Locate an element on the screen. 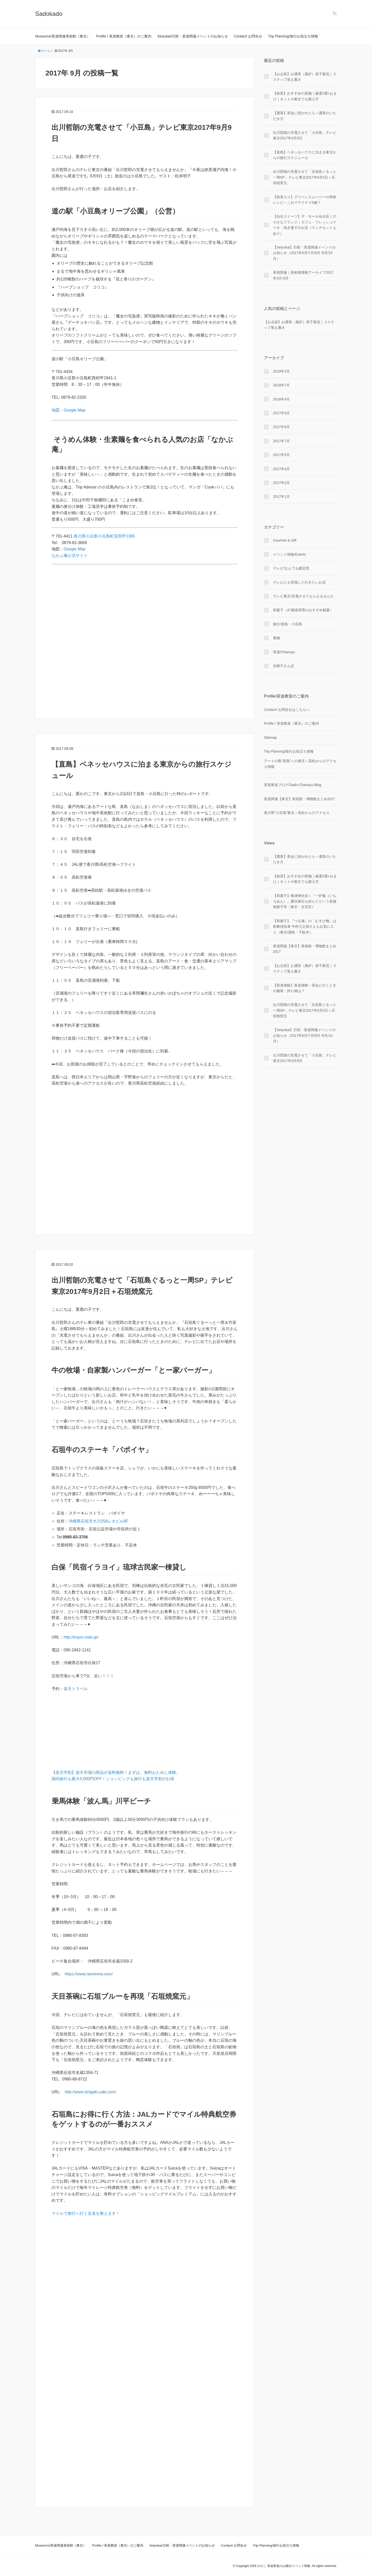 Image resolution: width=372 pixels, height=2576 pixels. 2017年1月 is located at coordinates (281, 497).